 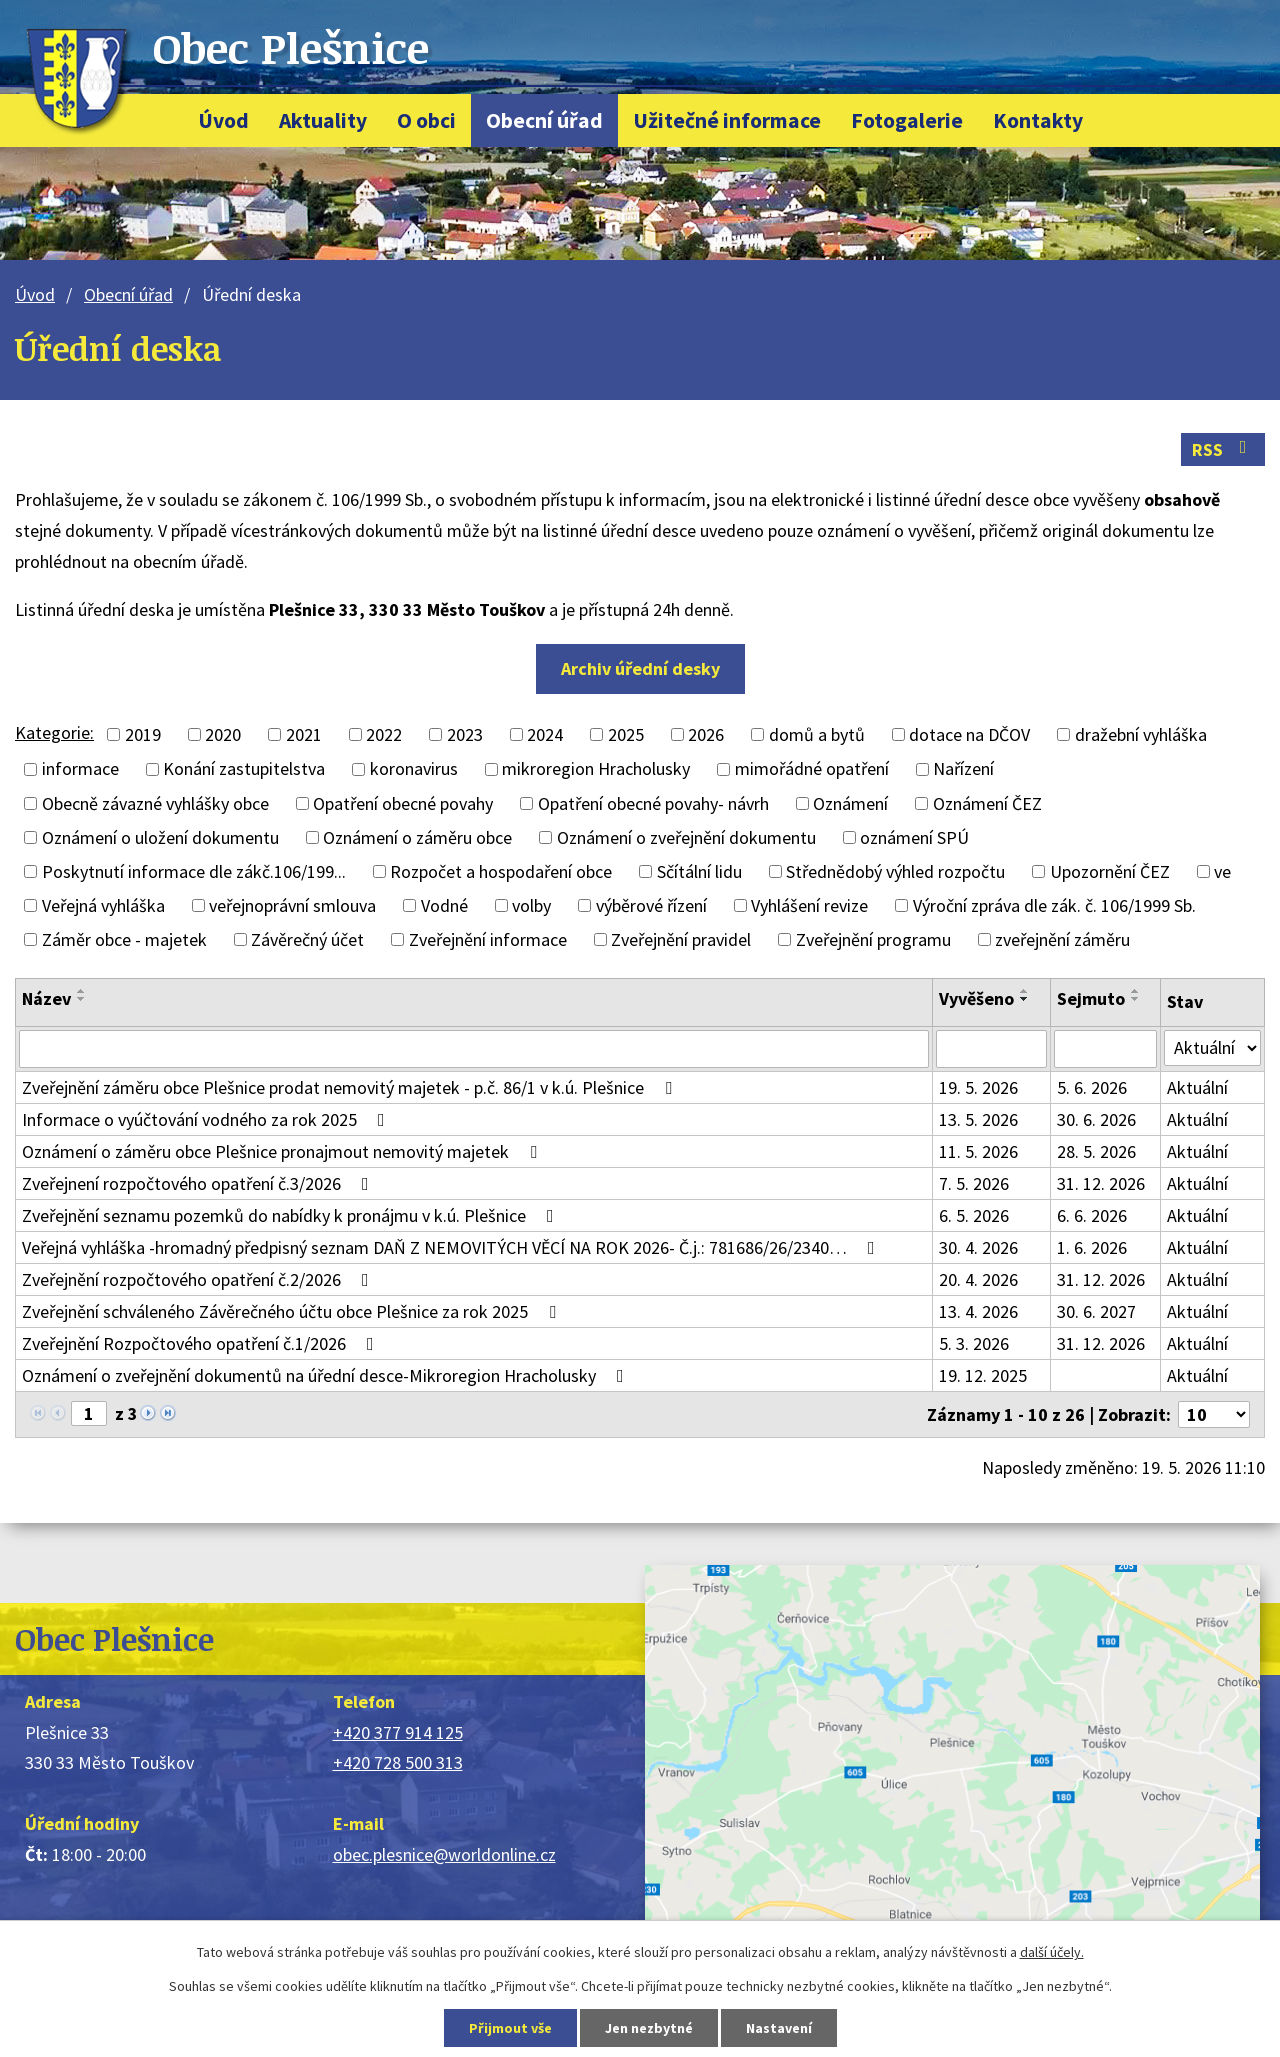 I want to click on Závěrečný účet, so click(x=307, y=939).